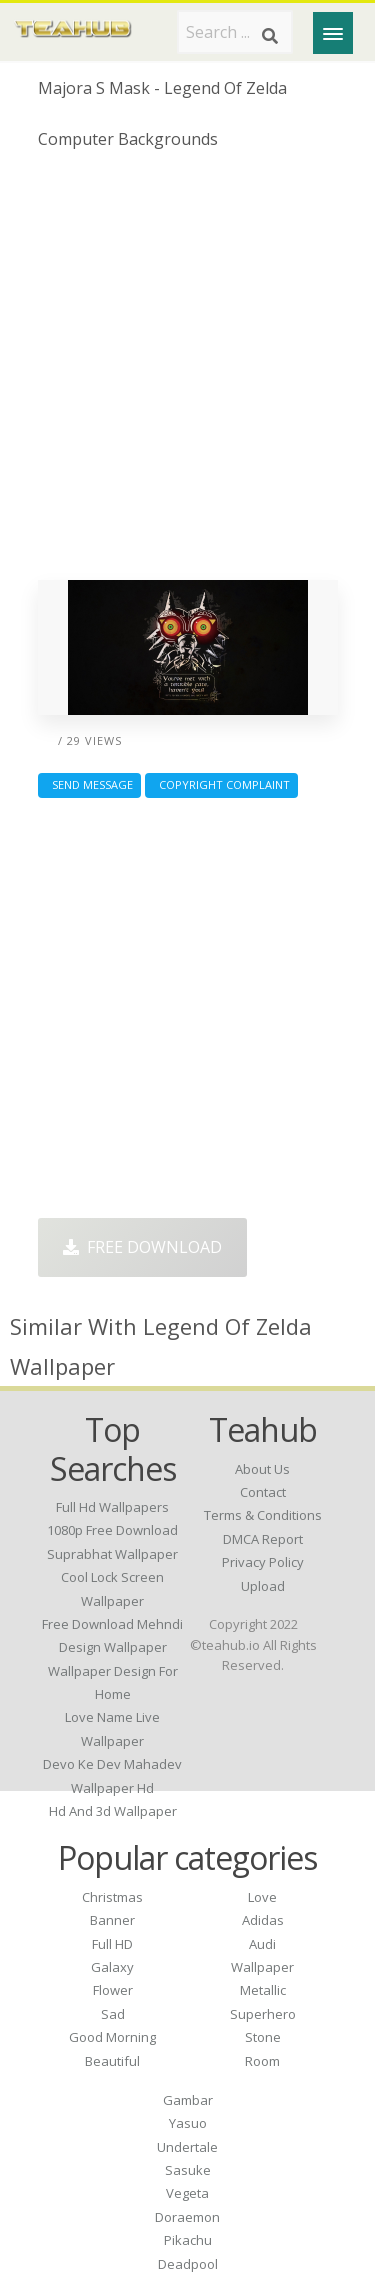 This screenshot has width=375, height=2292. Describe the element at coordinates (262, 1897) in the screenshot. I see `Love` at that location.